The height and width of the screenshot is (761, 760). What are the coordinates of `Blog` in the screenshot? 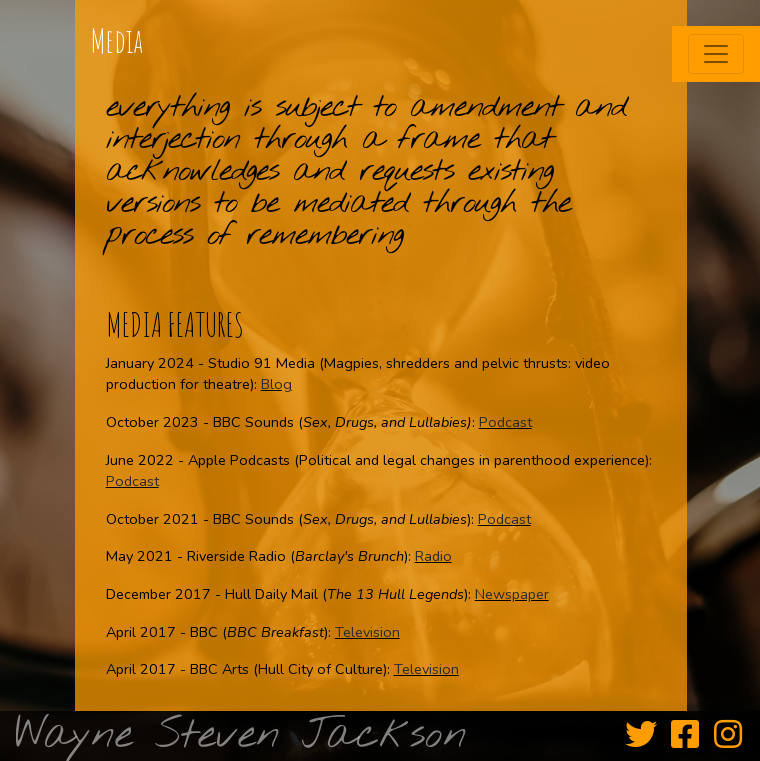 It's located at (276, 384).